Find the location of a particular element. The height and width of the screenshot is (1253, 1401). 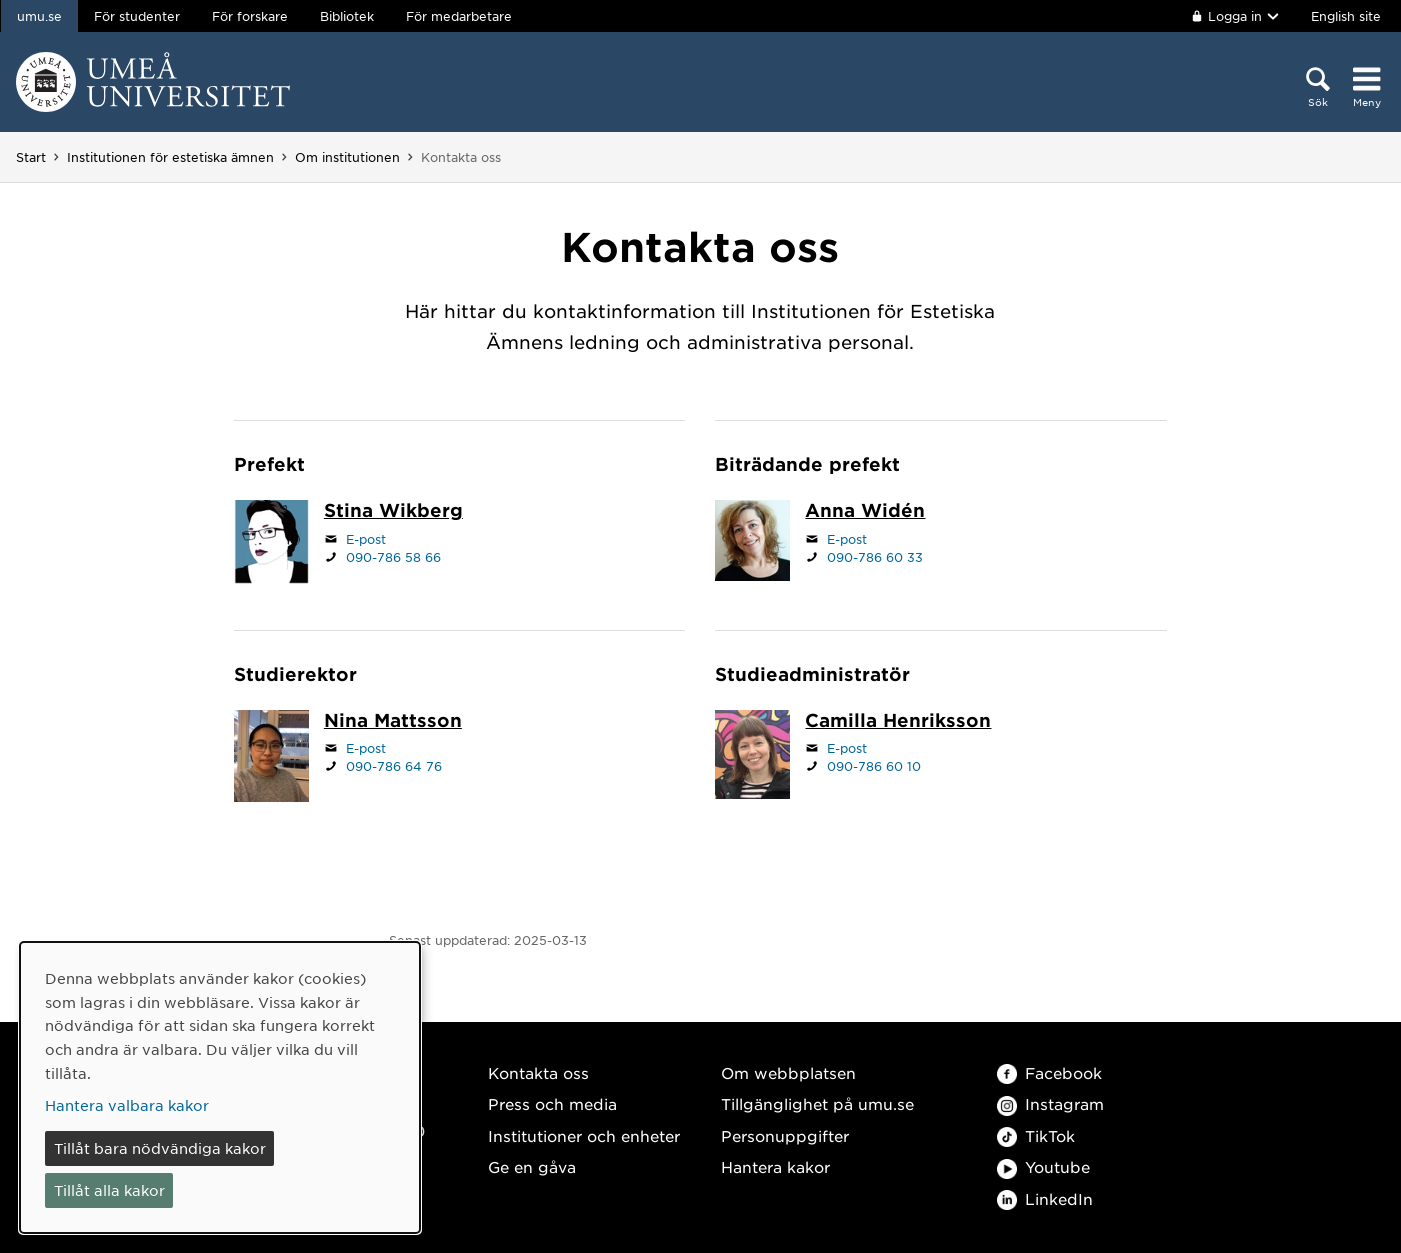

För studenter is located at coordinates (137, 16).